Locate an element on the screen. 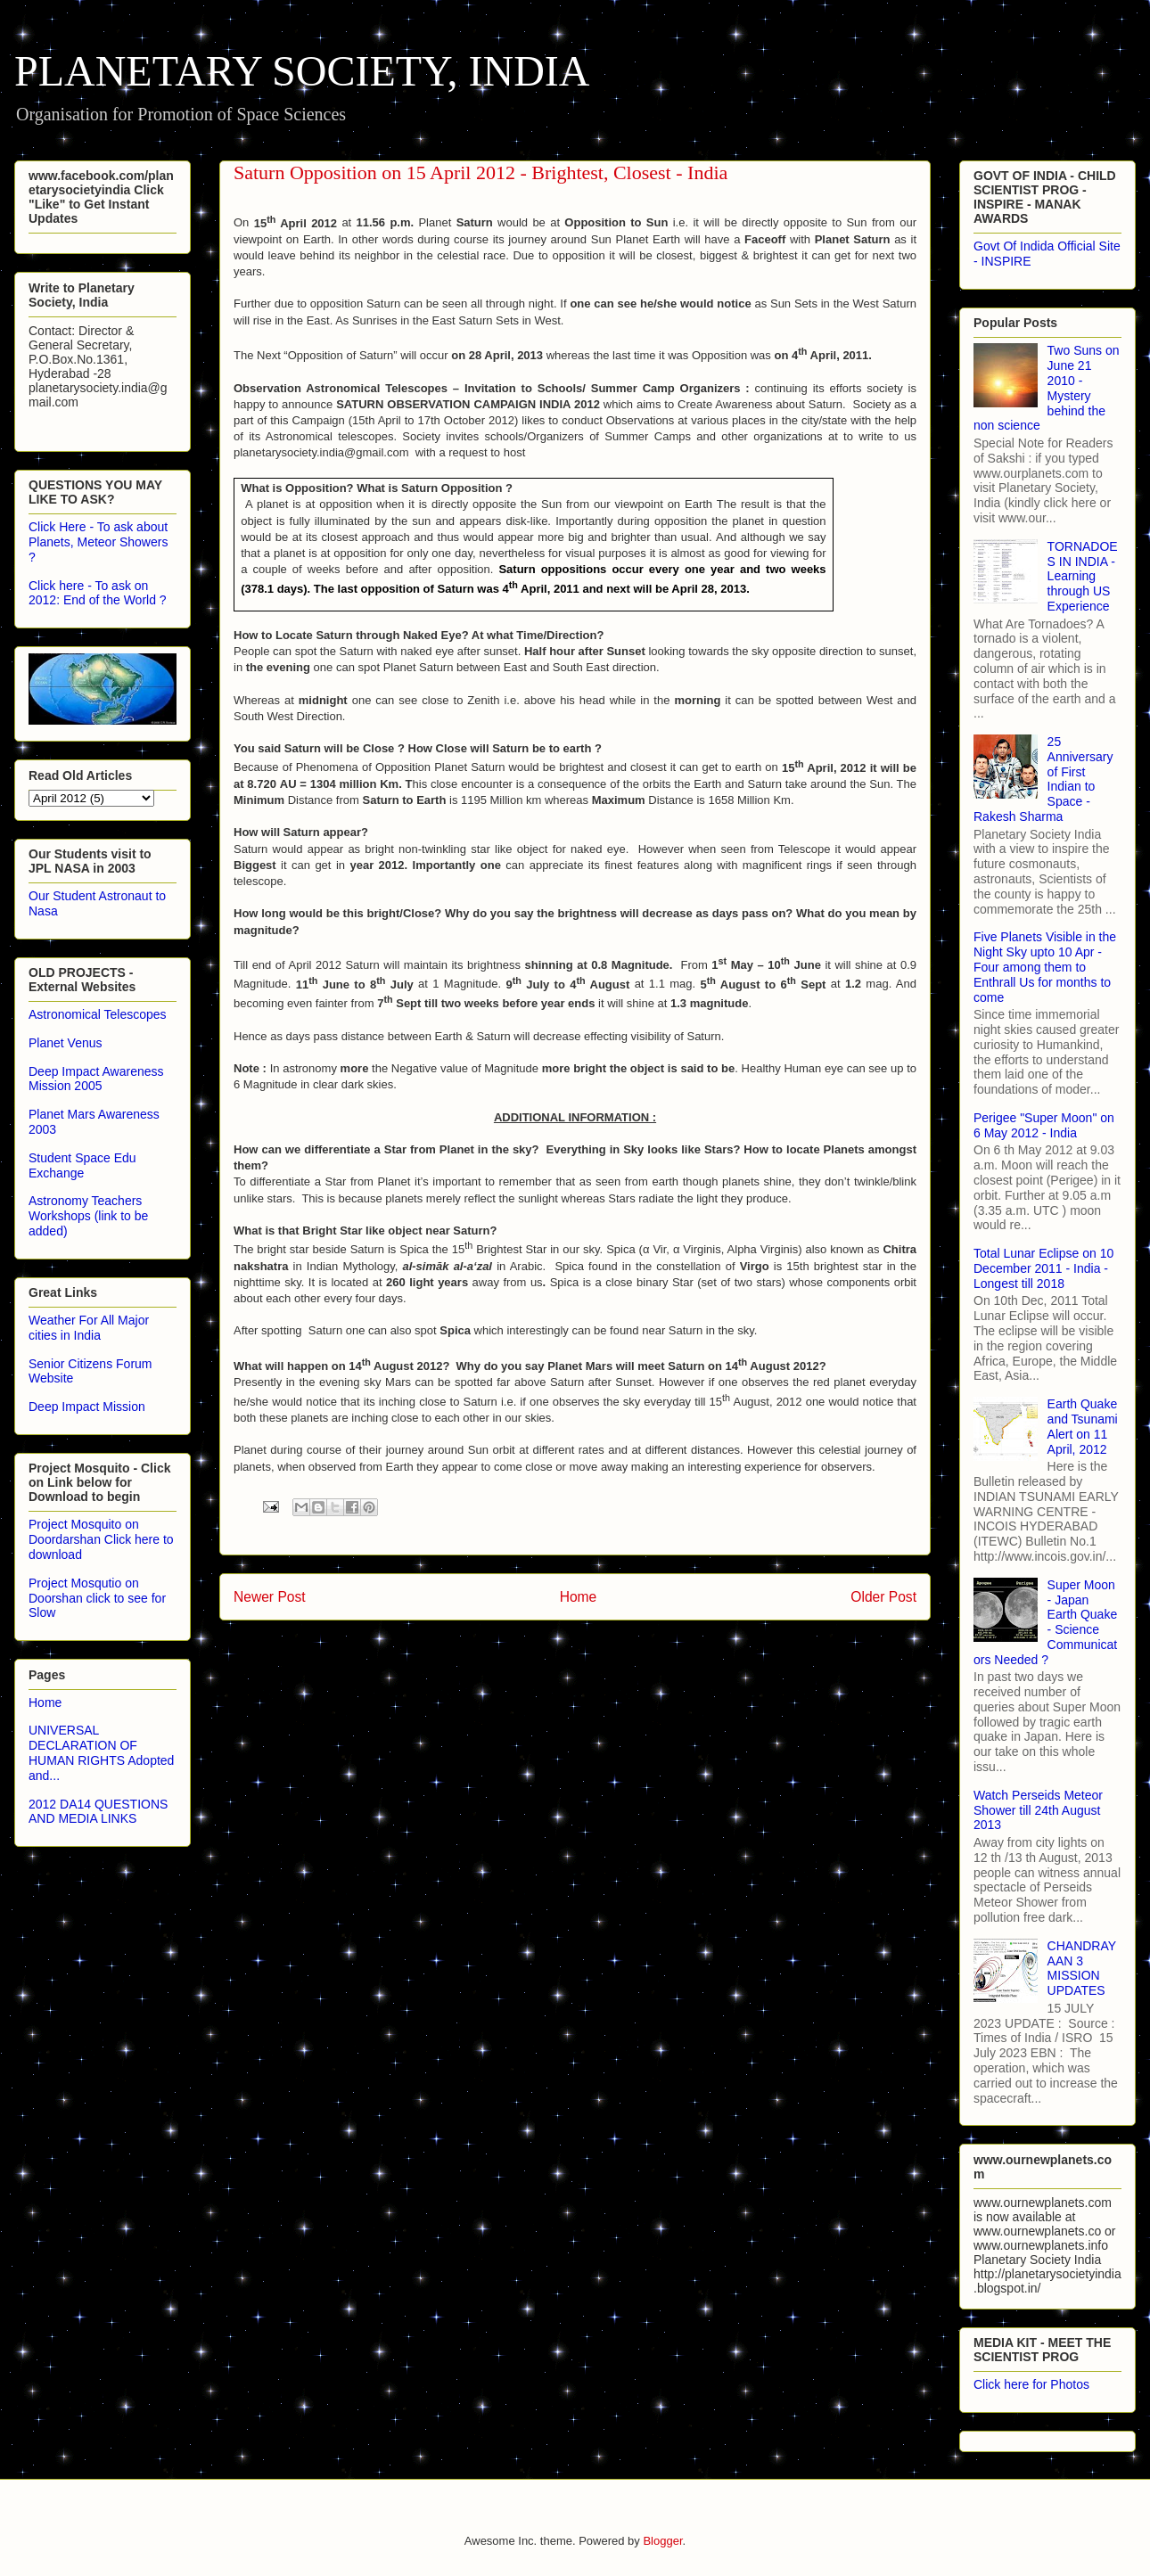 Image resolution: width=1150 pixels, height=2576 pixels. Perigee "Super Moon" on 6 May 2012 - India is located at coordinates (1043, 1125).